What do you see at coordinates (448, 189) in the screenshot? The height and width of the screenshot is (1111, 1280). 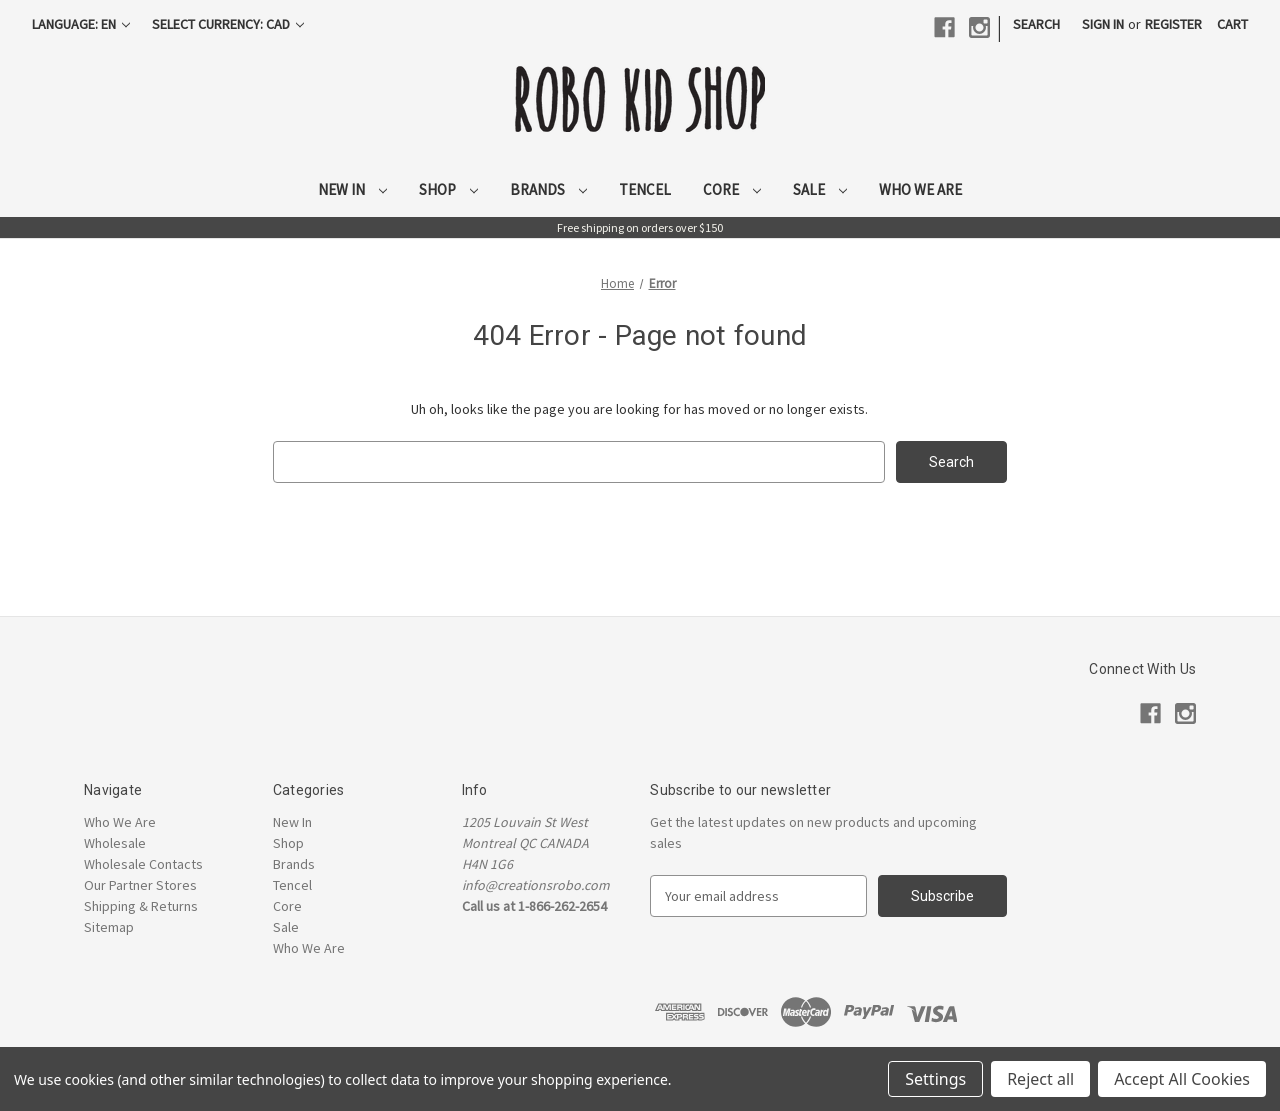 I see `Shop` at bounding box center [448, 189].